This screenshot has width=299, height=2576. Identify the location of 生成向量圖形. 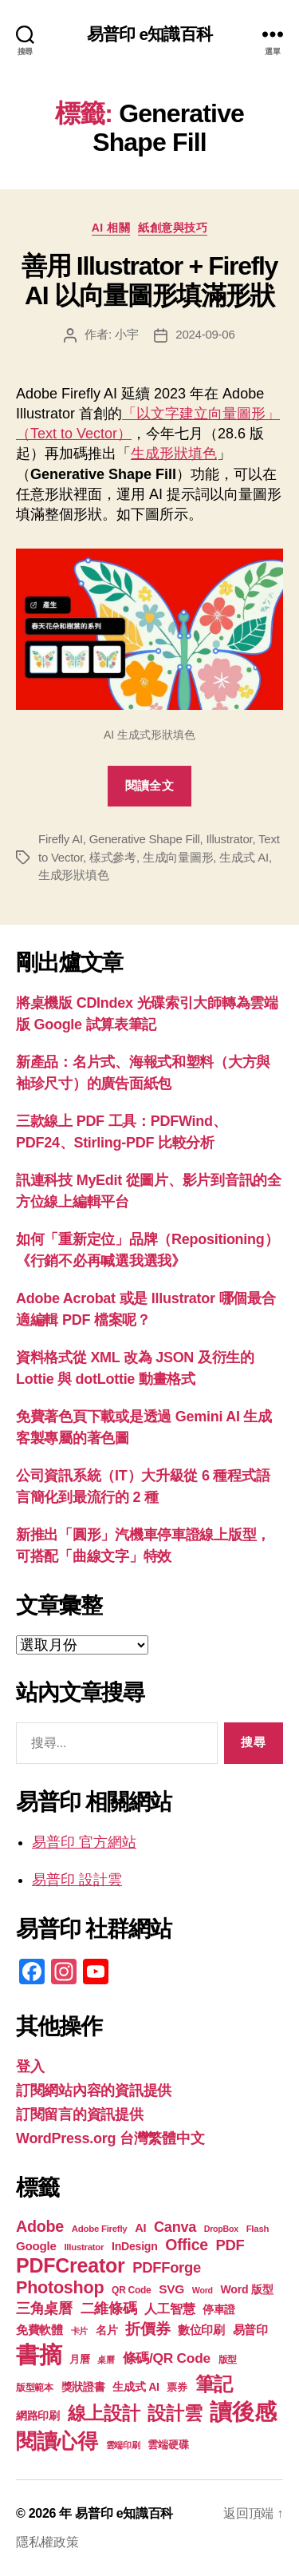
(178, 857).